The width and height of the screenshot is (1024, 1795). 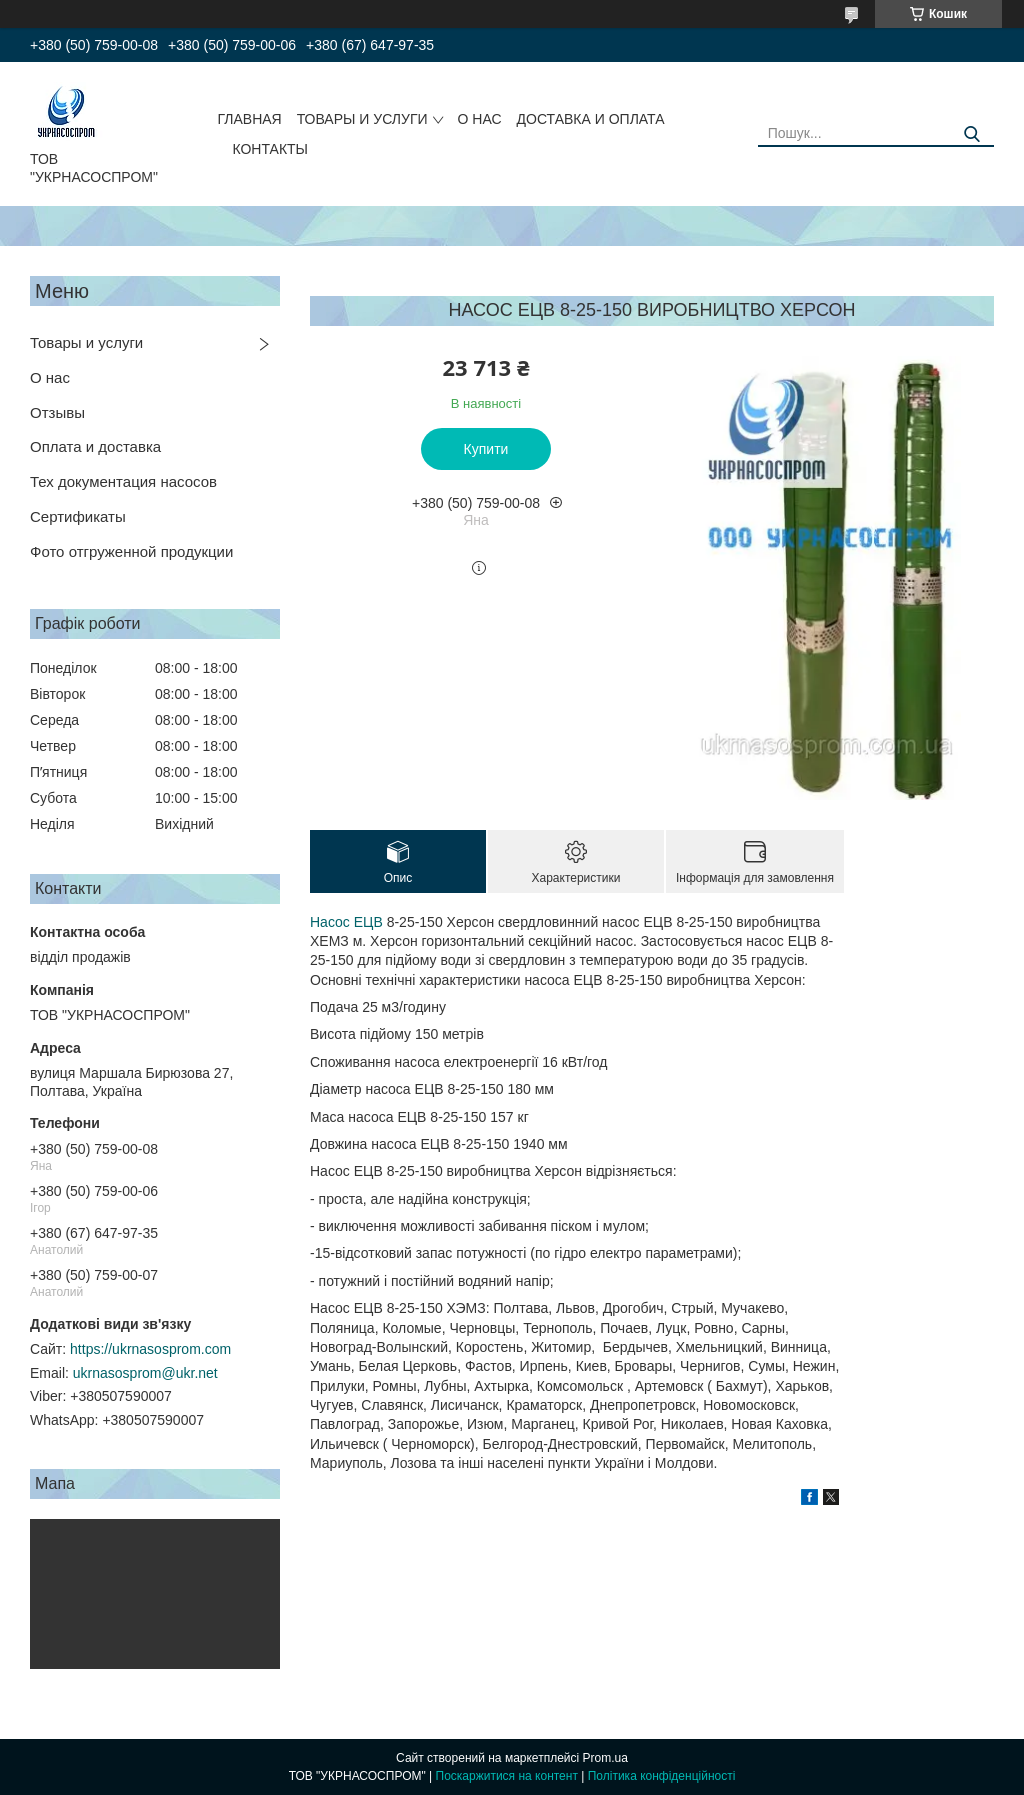 What do you see at coordinates (78, 516) in the screenshot?
I see `Сертификаты` at bounding box center [78, 516].